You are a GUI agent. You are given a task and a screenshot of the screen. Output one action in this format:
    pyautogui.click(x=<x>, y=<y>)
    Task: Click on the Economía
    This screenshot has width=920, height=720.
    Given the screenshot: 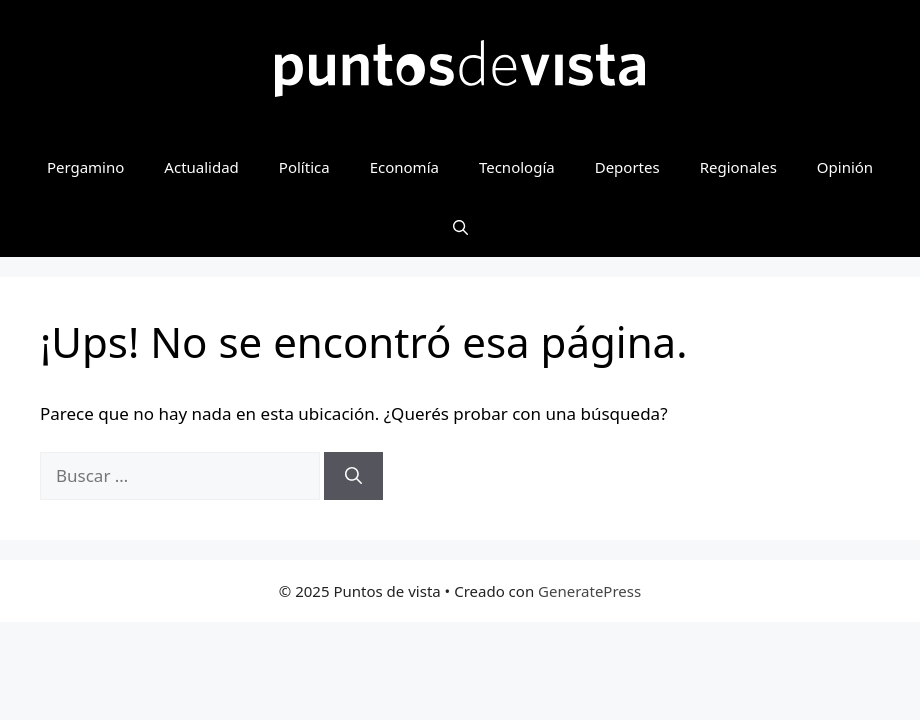 What is the action you would take?
    pyautogui.click(x=404, y=167)
    